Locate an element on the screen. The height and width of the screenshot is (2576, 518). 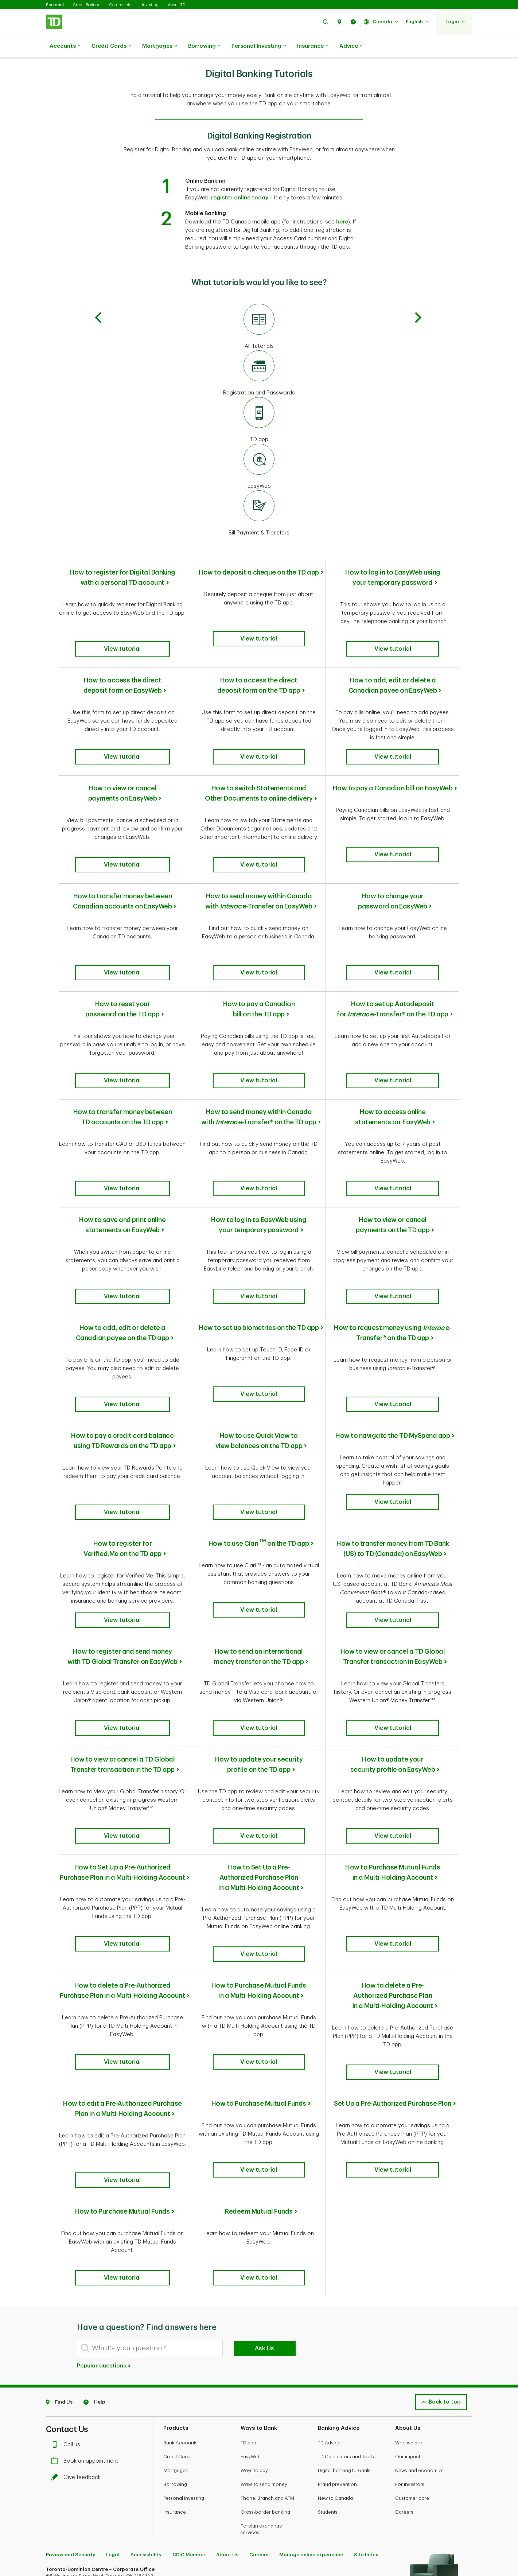
Students is located at coordinates (328, 2357).